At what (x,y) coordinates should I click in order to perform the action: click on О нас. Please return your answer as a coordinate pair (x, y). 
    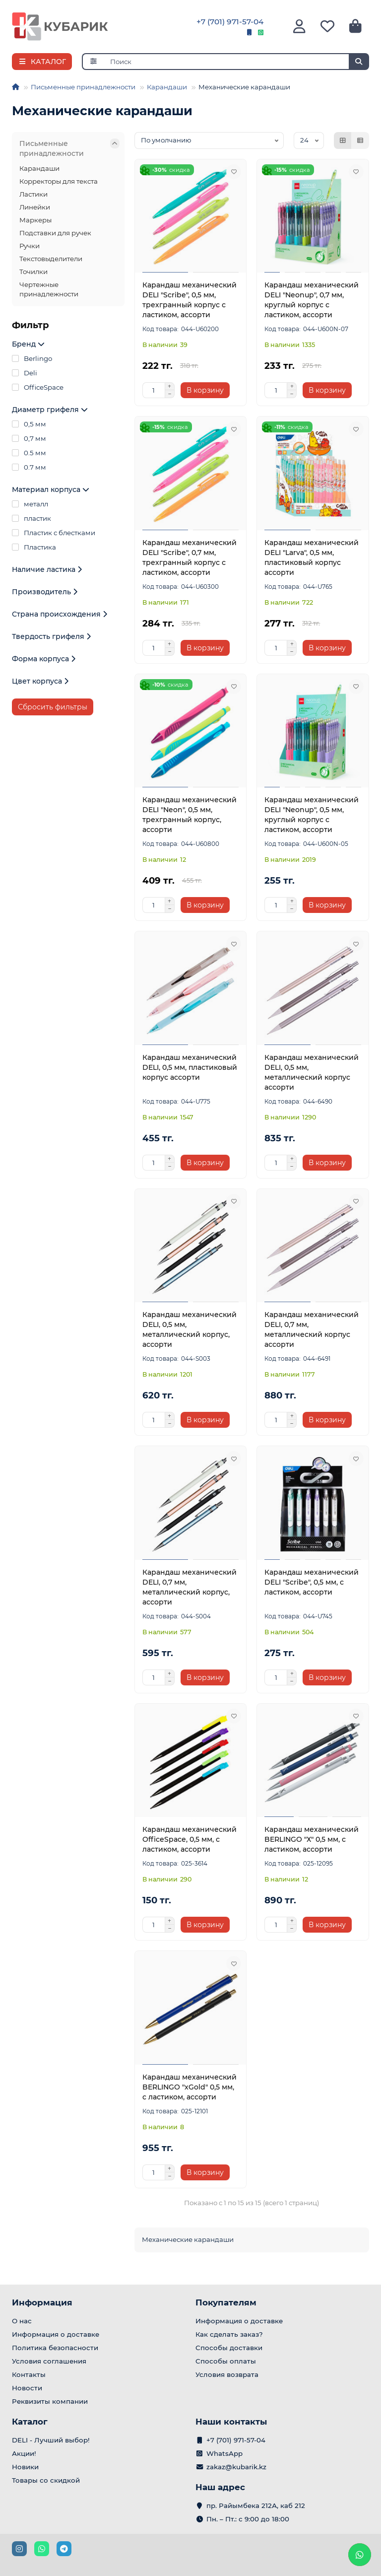
    Looking at the image, I should click on (22, 2321).